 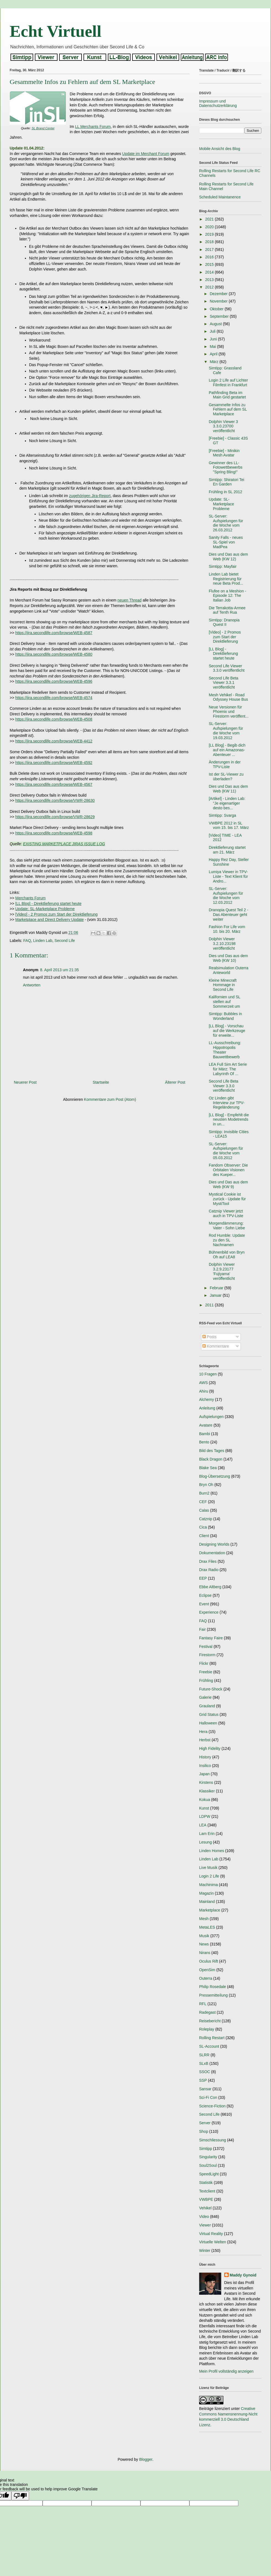 What do you see at coordinates (209, 2174) in the screenshot?
I see `SpeedLight` at bounding box center [209, 2174].